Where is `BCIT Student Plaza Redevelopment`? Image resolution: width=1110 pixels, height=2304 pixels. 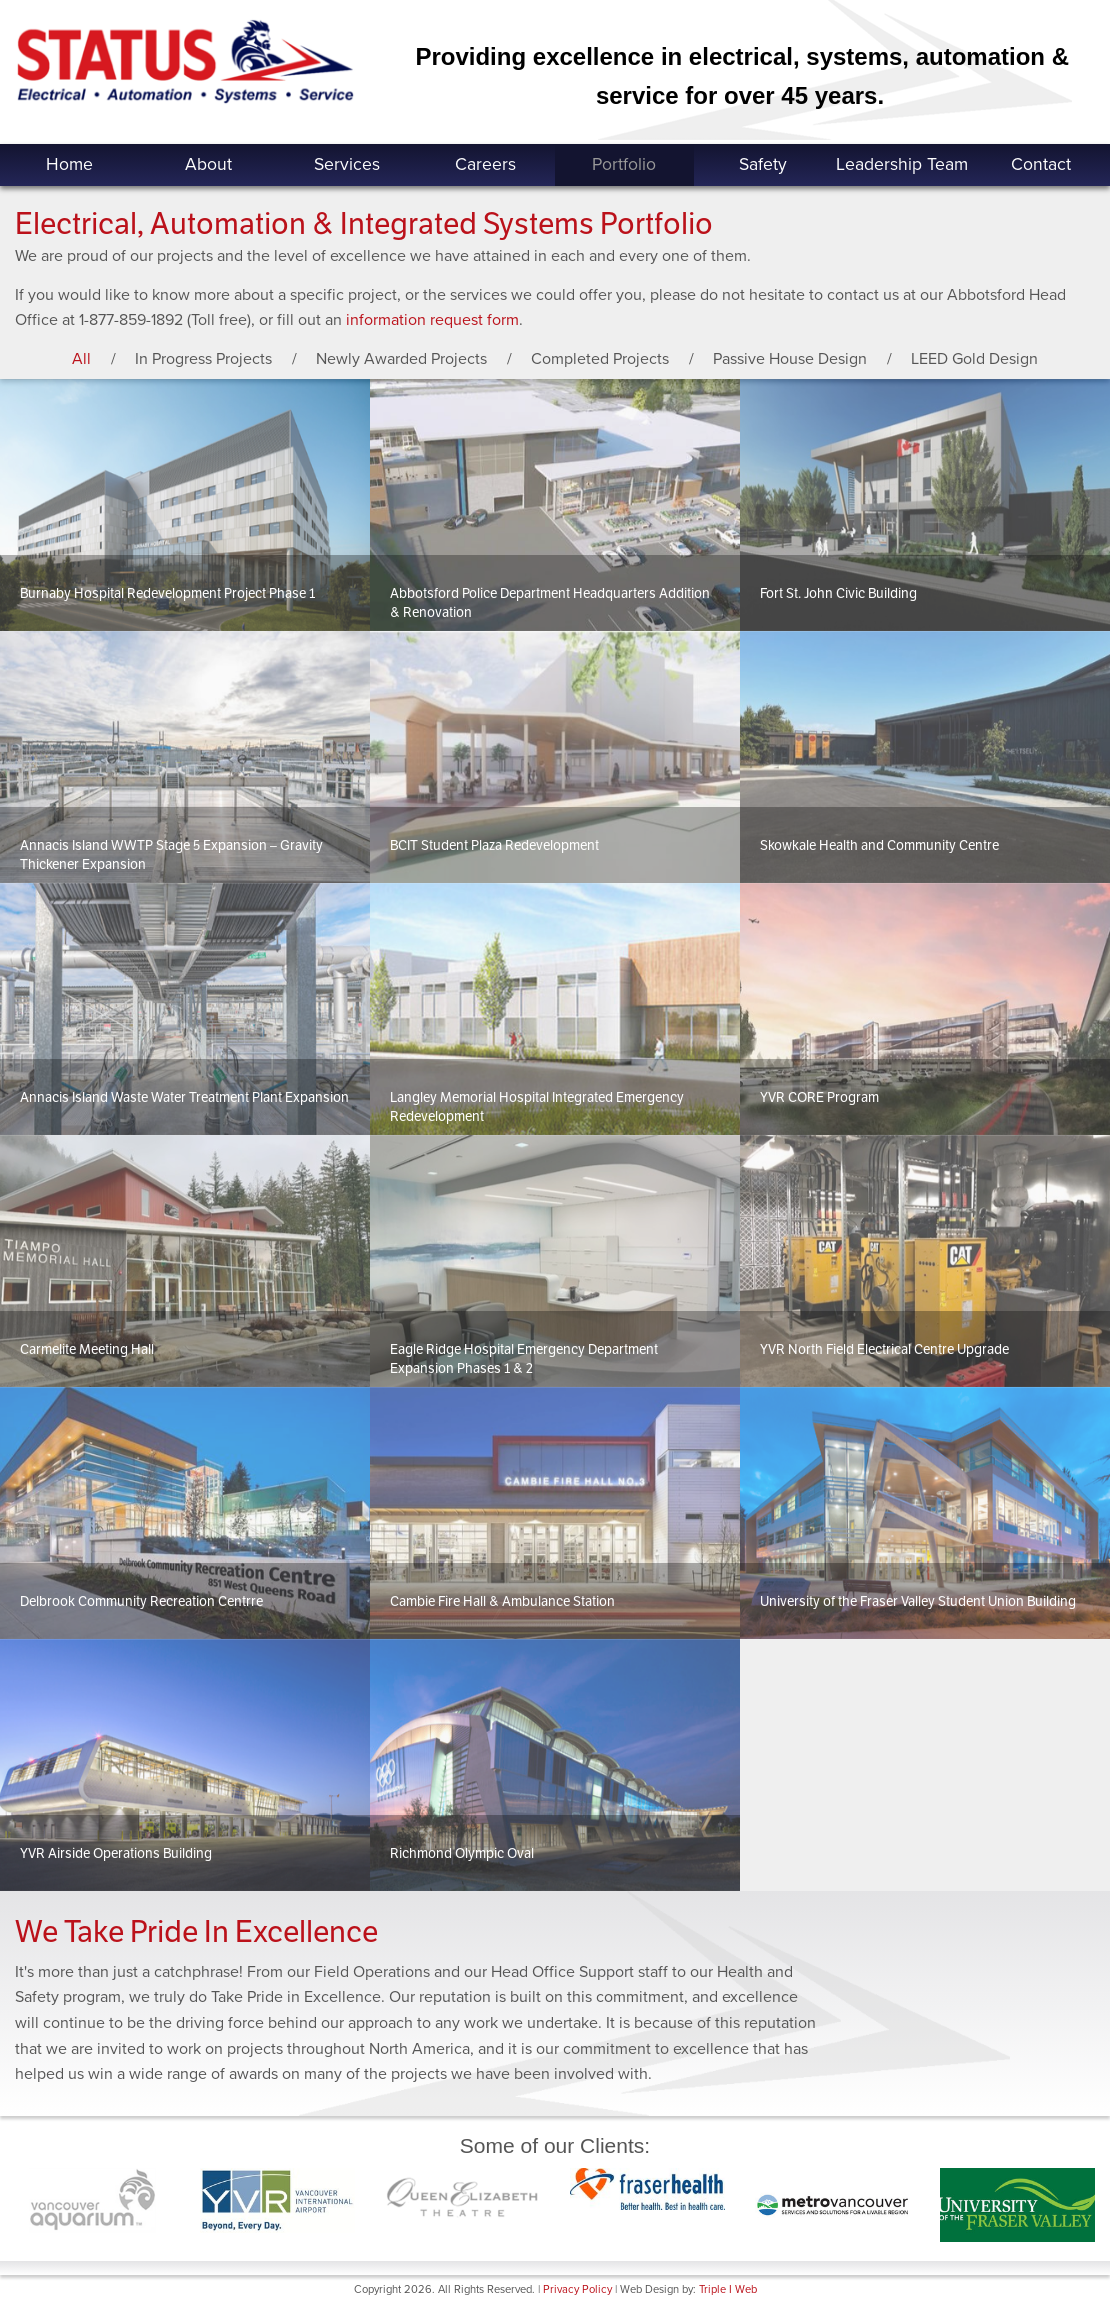
BCIT Student Plaza Redevelopment is located at coordinates (494, 845).